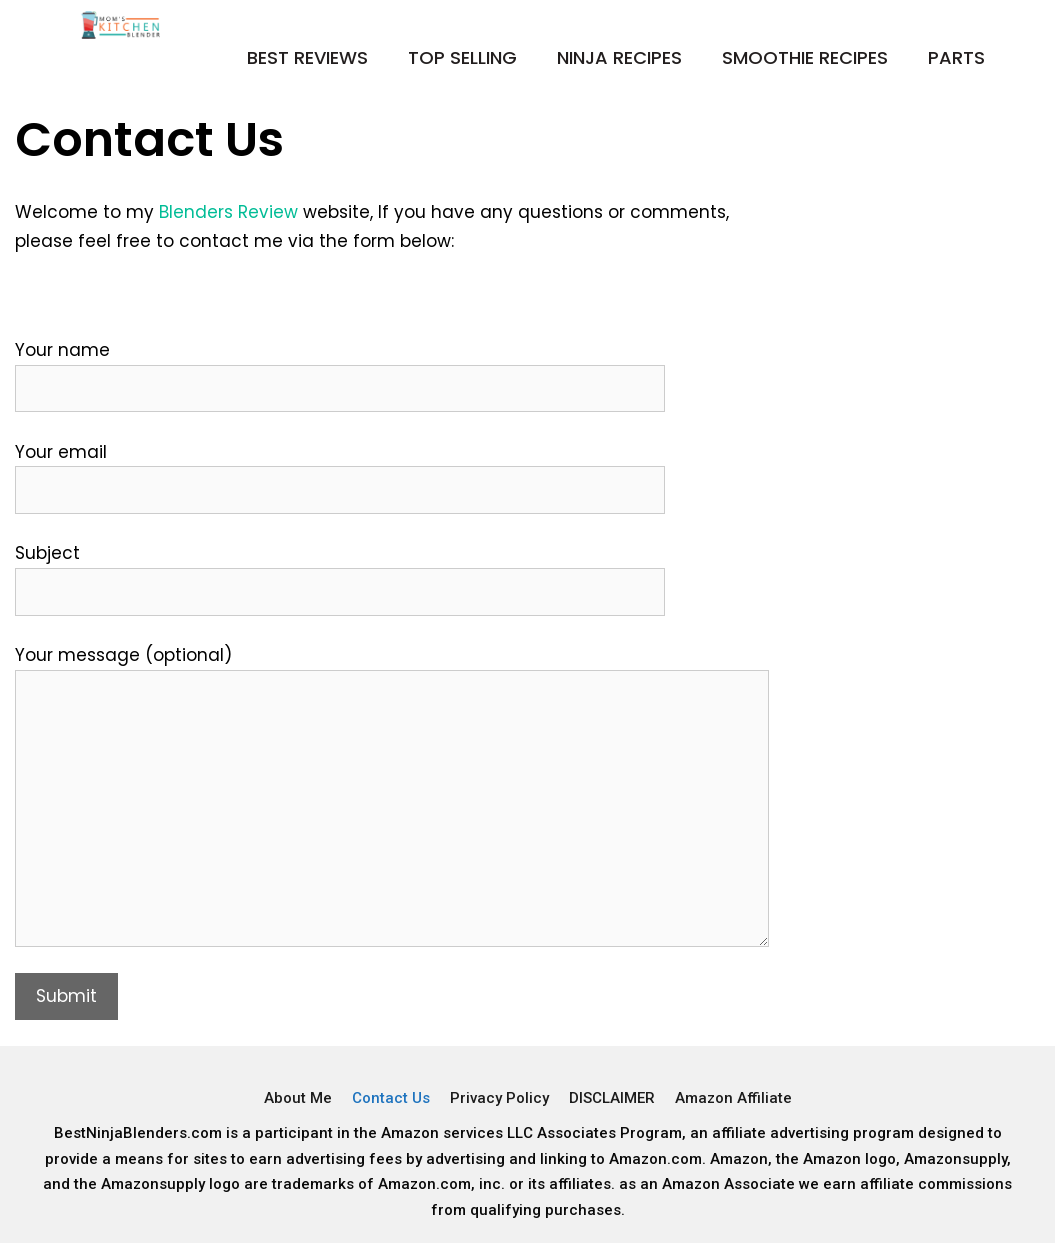 Image resolution: width=1055 pixels, height=1243 pixels. Describe the element at coordinates (228, 212) in the screenshot. I see `Blenders Review [Blenders Review (opens in a new tab)]` at that location.